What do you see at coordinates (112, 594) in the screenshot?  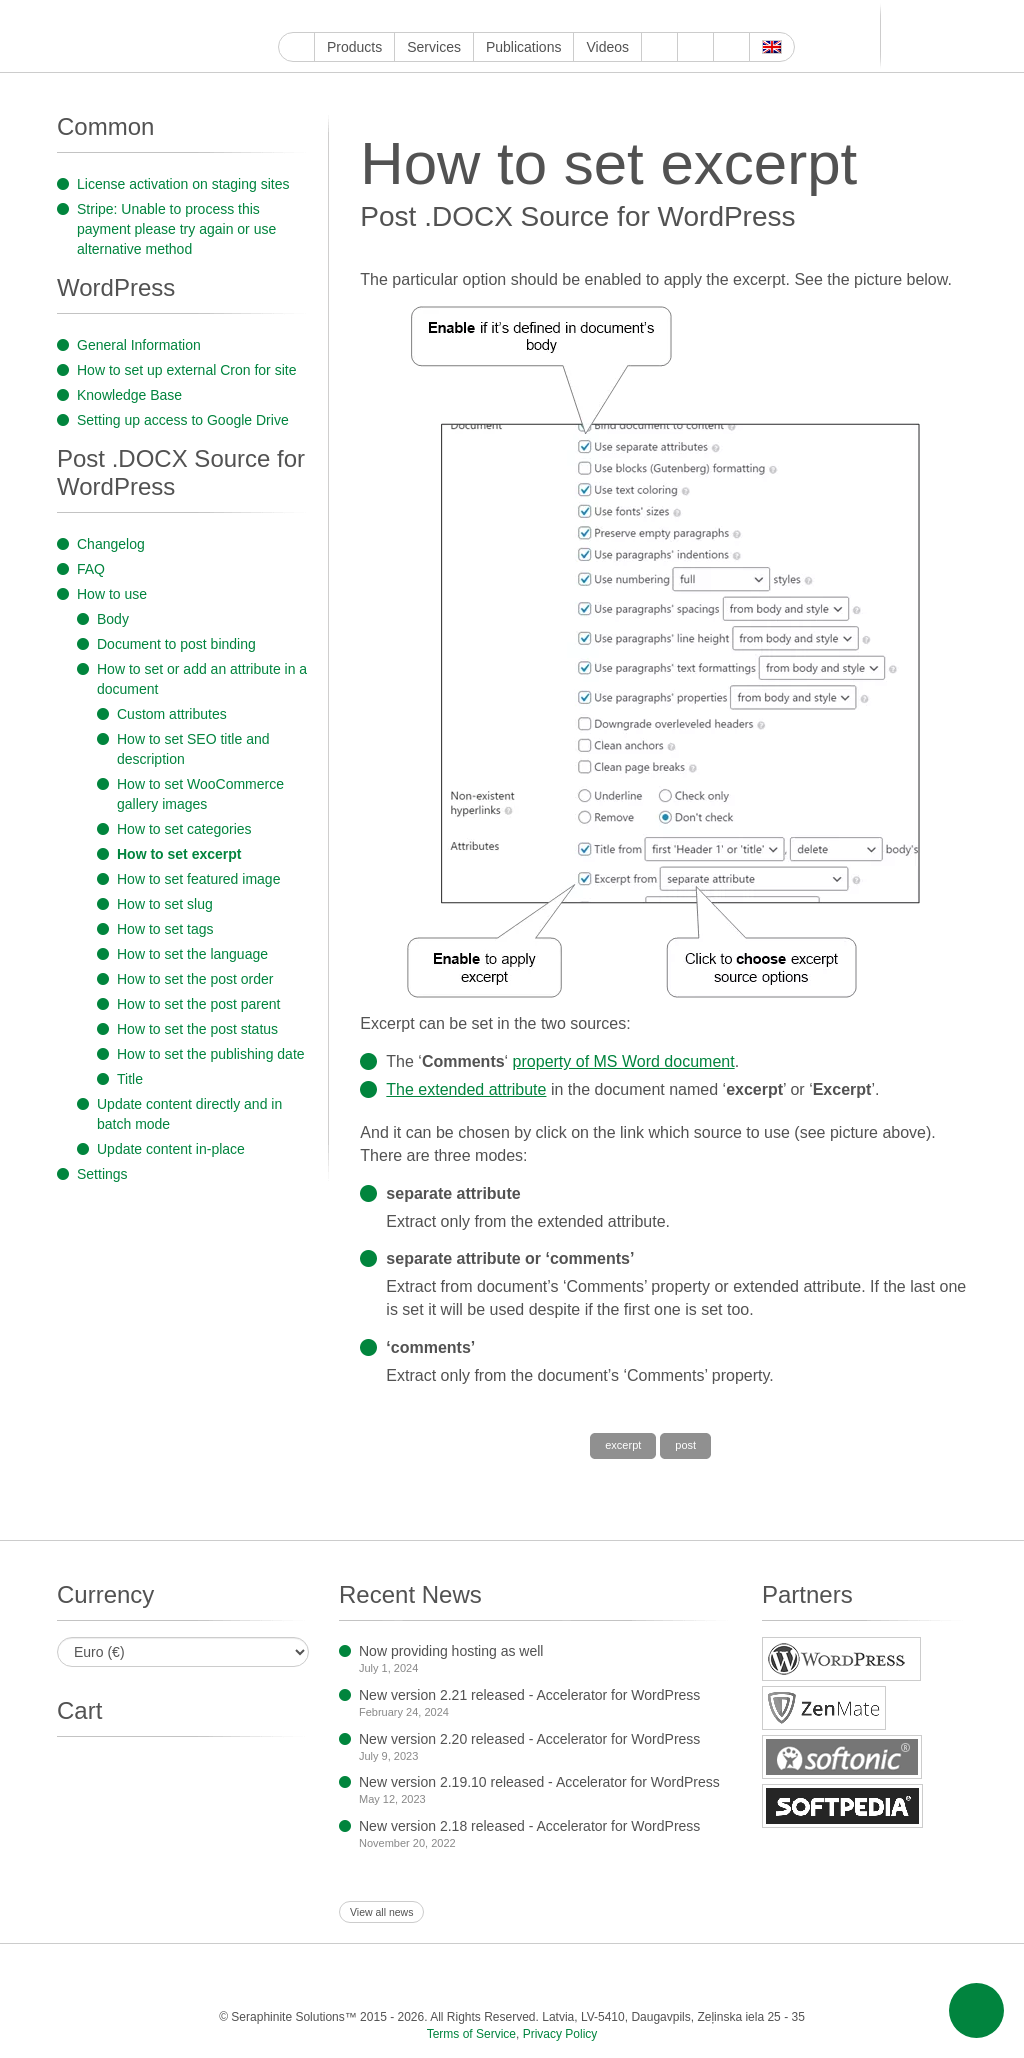 I see `How to use` at bounding box center [112, 594].